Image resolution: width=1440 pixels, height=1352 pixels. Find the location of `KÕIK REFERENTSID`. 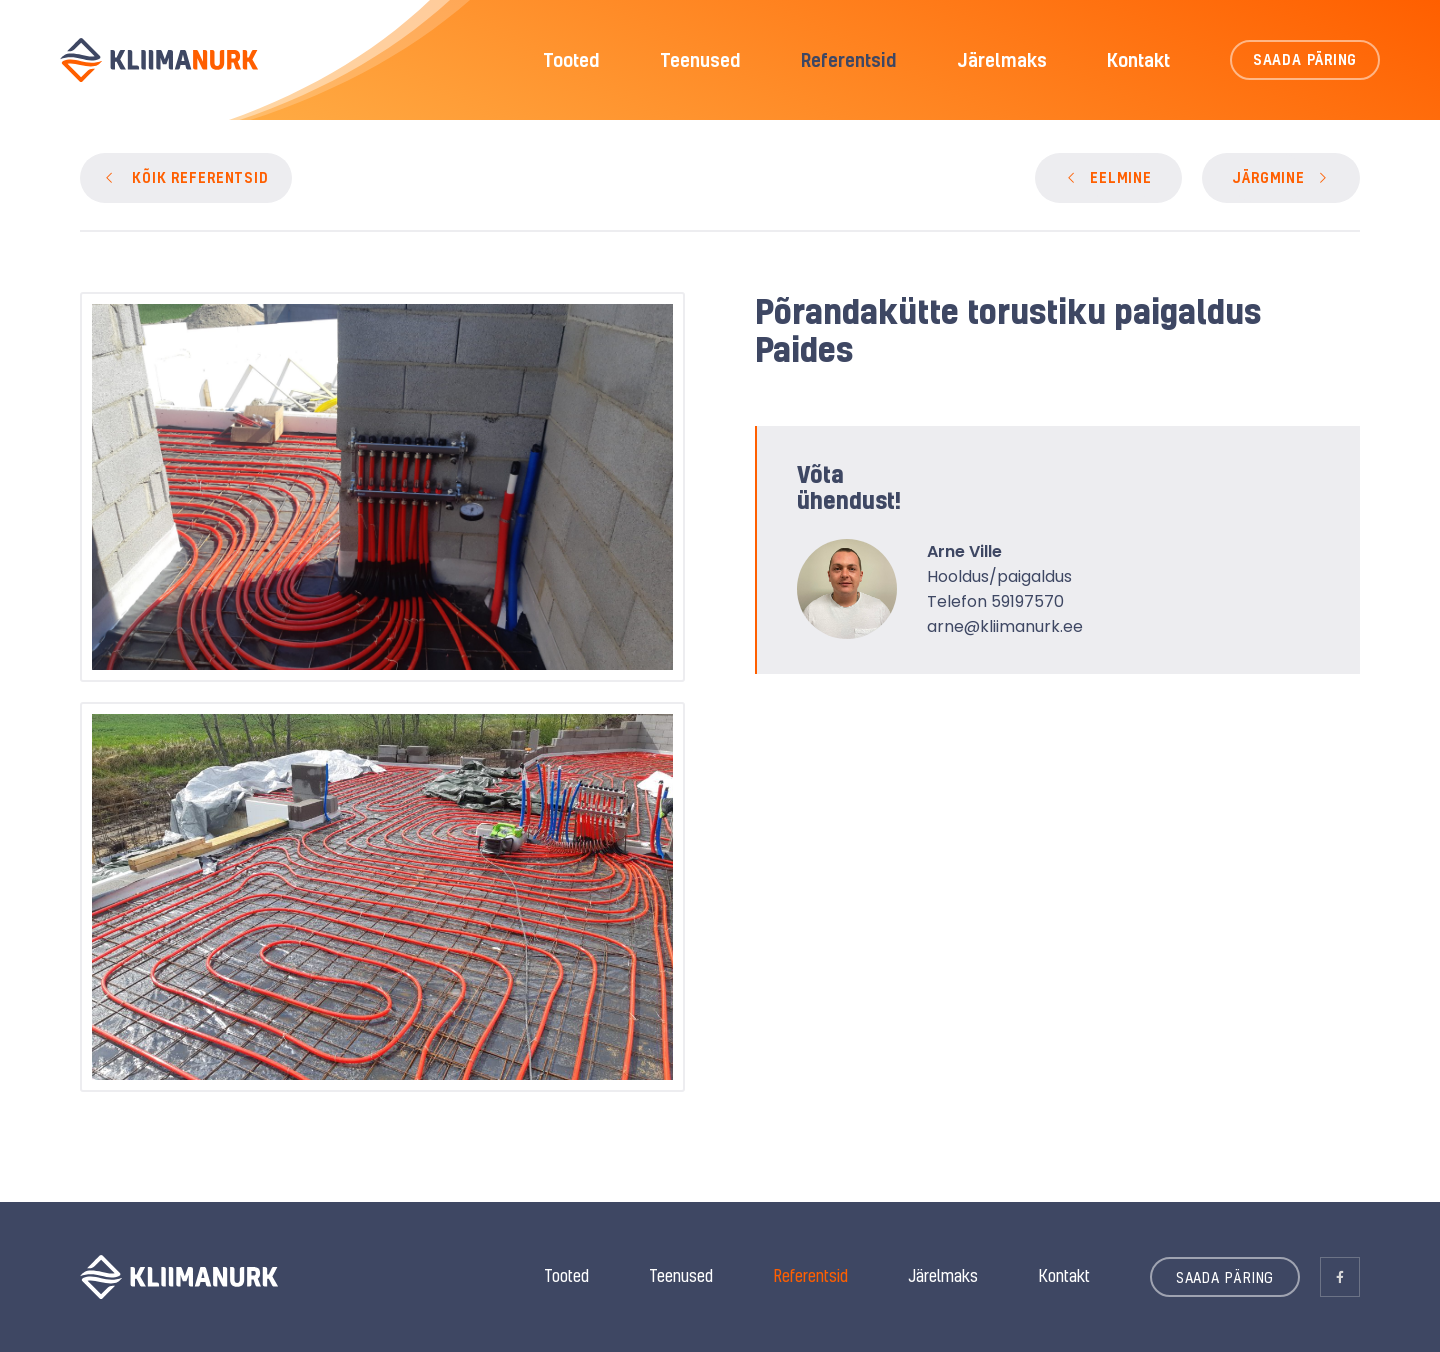

KÕIK REFERENTSID is located at coordinates (200, 177).